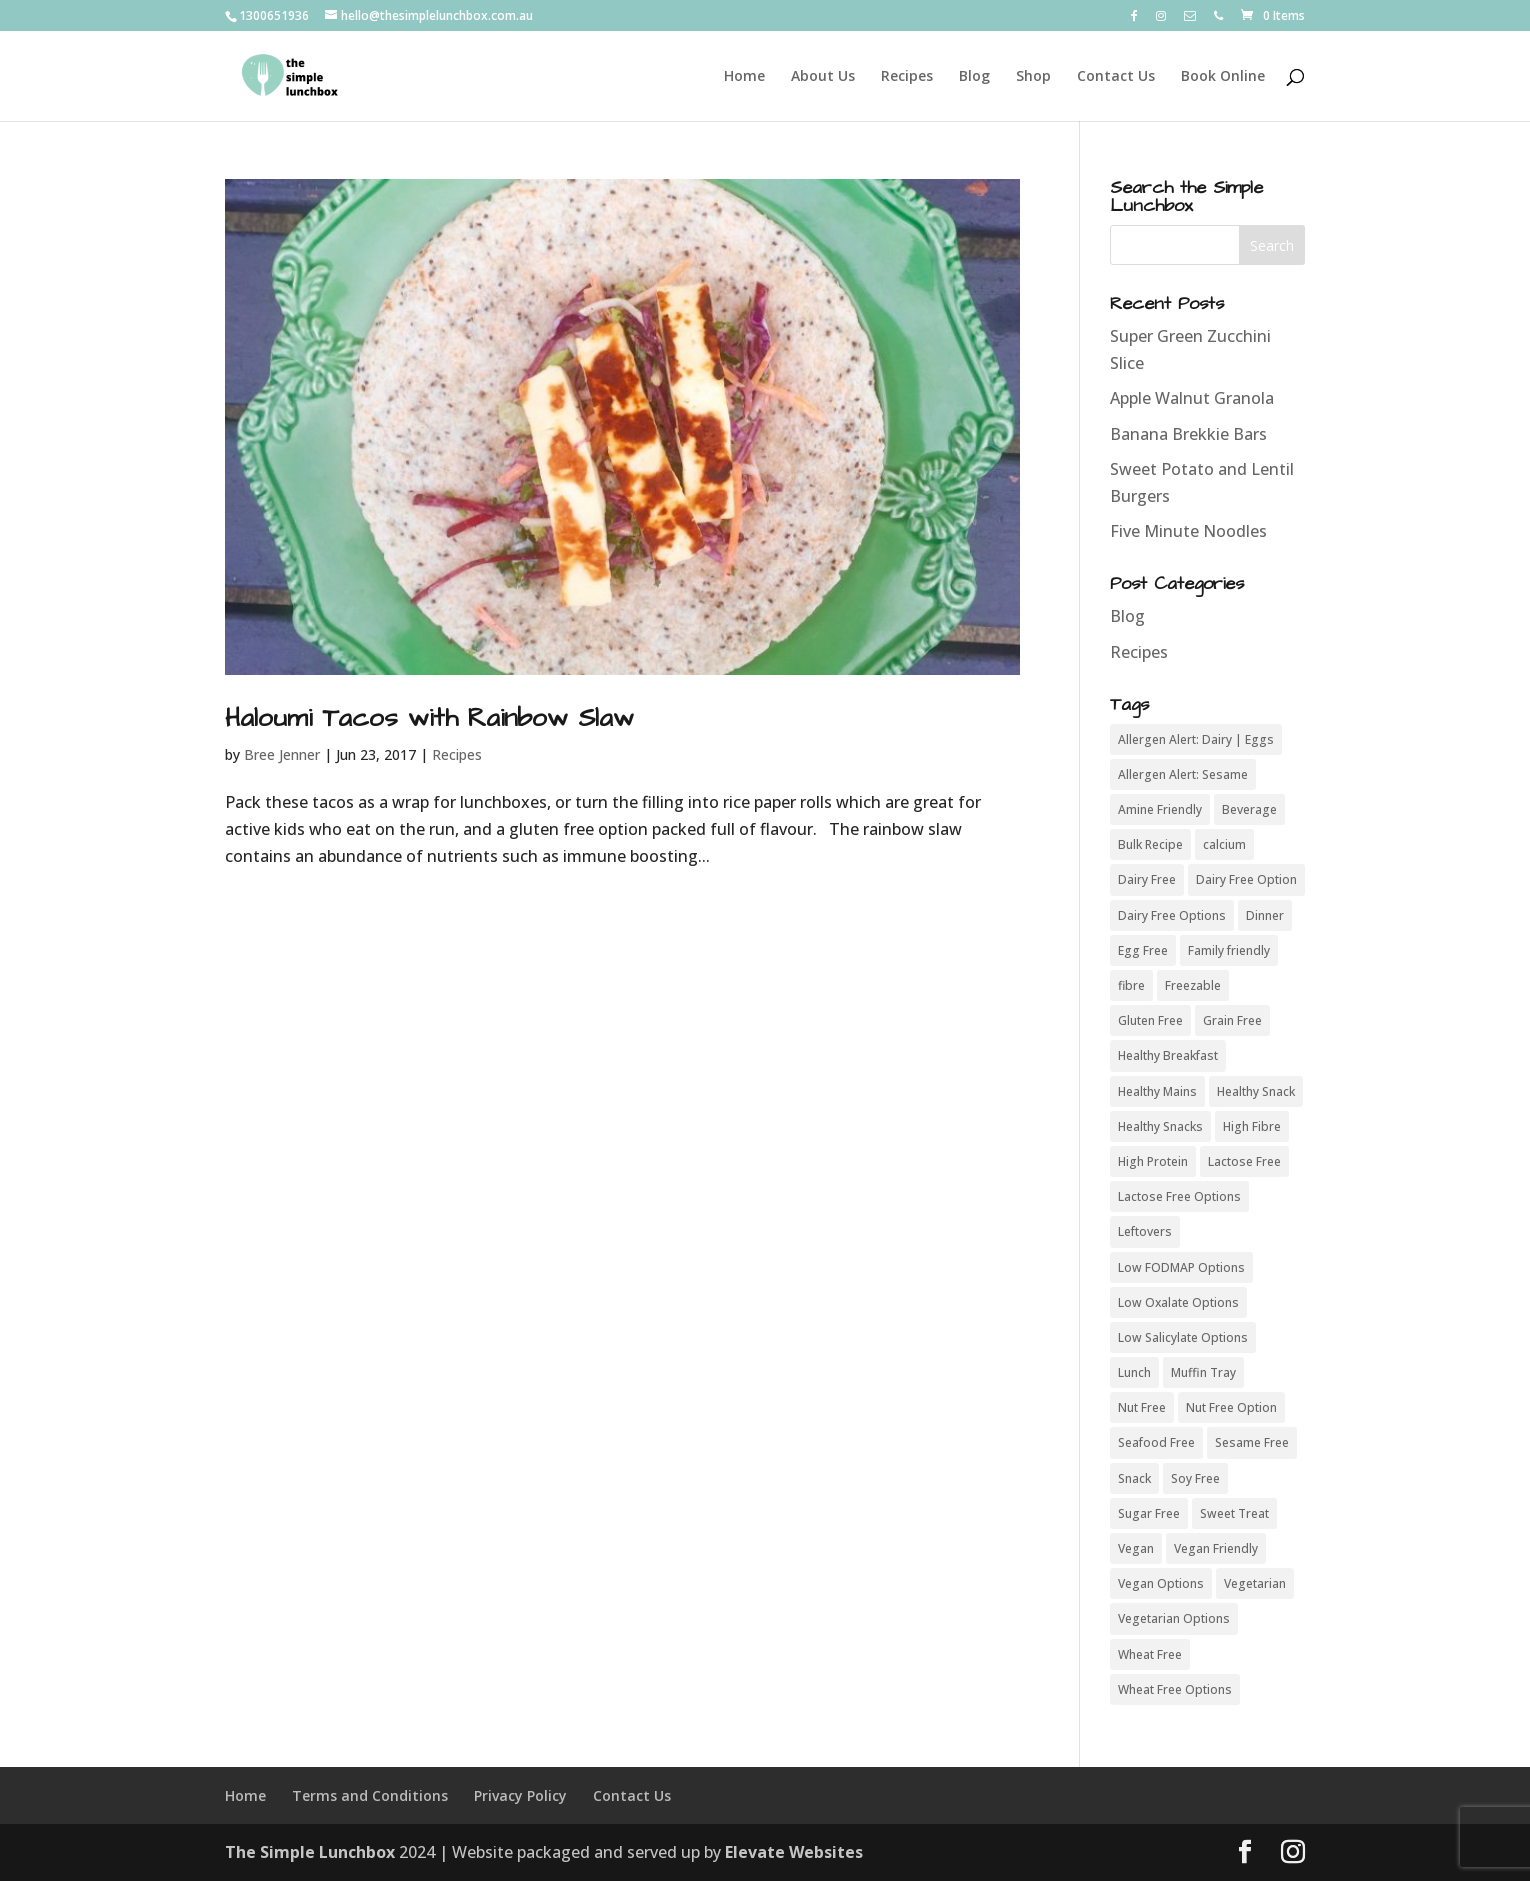 This screenshot has width=1530, height=1881. What do you see at coordinates (1192, 398) in the screenshot?
I see `Apple Walnut Granola` at bounding box center [1192, 398].